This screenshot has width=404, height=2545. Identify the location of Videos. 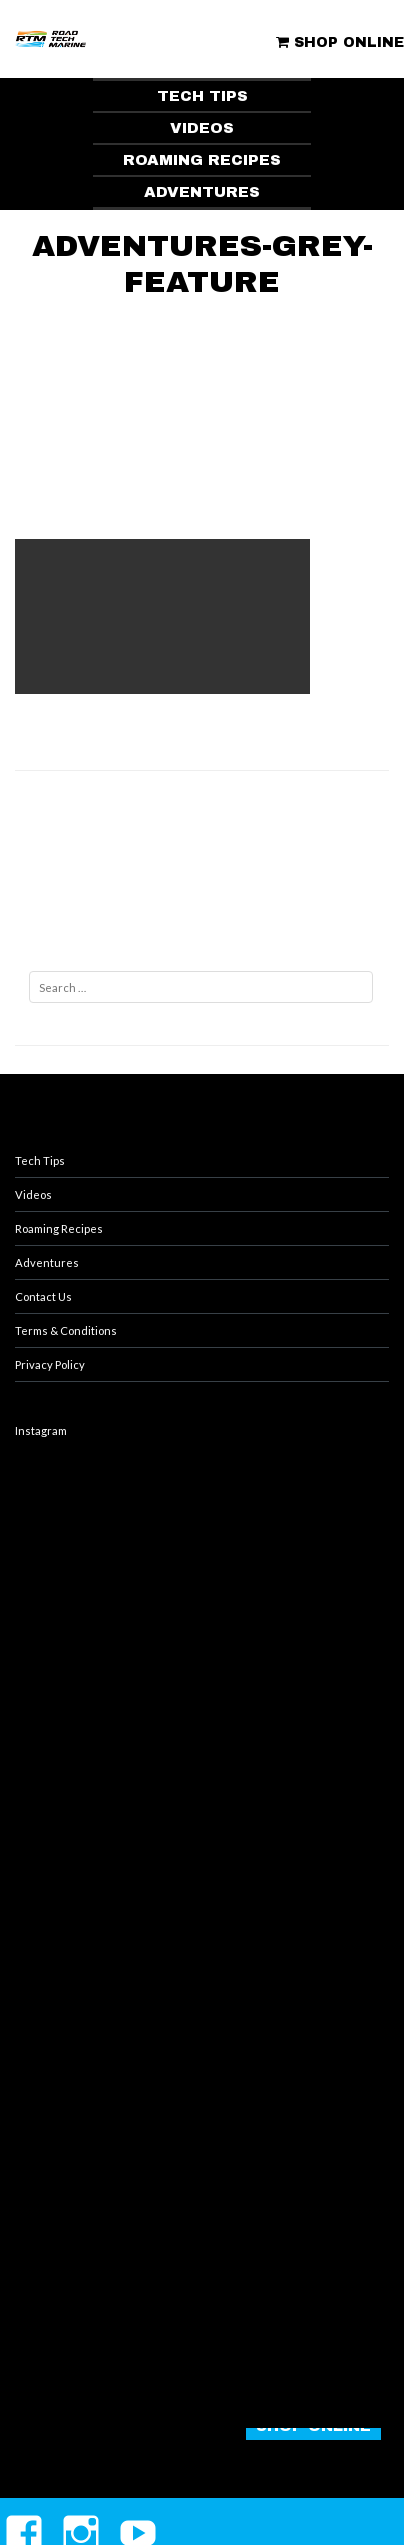
(33, 1194).